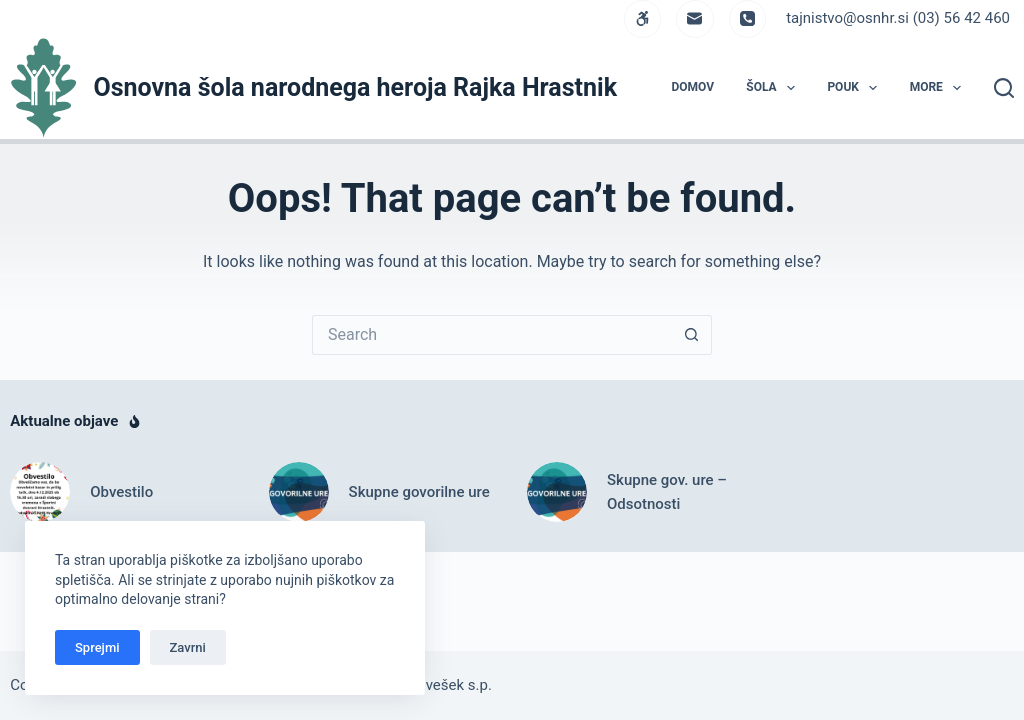  What do you see at coordinates (121, 492) in the screenshot?
I see `Obvestilo` at bounding box center [121, 492].